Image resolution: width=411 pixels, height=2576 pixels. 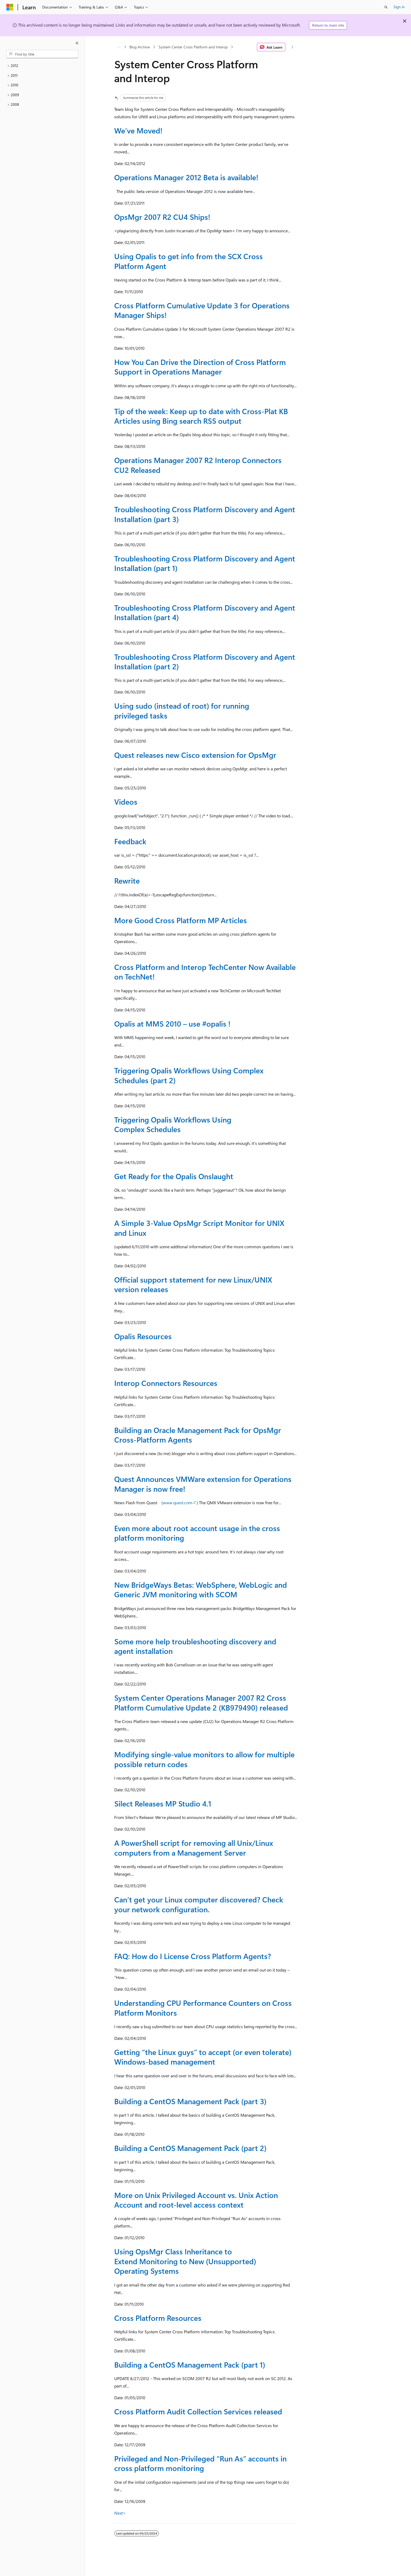 What do you see at coordinates (188, 261) in the screenshot?
I see `Using Opalis to get info from the SCX Cross Platform Agent` at bounding box center [188, 261].